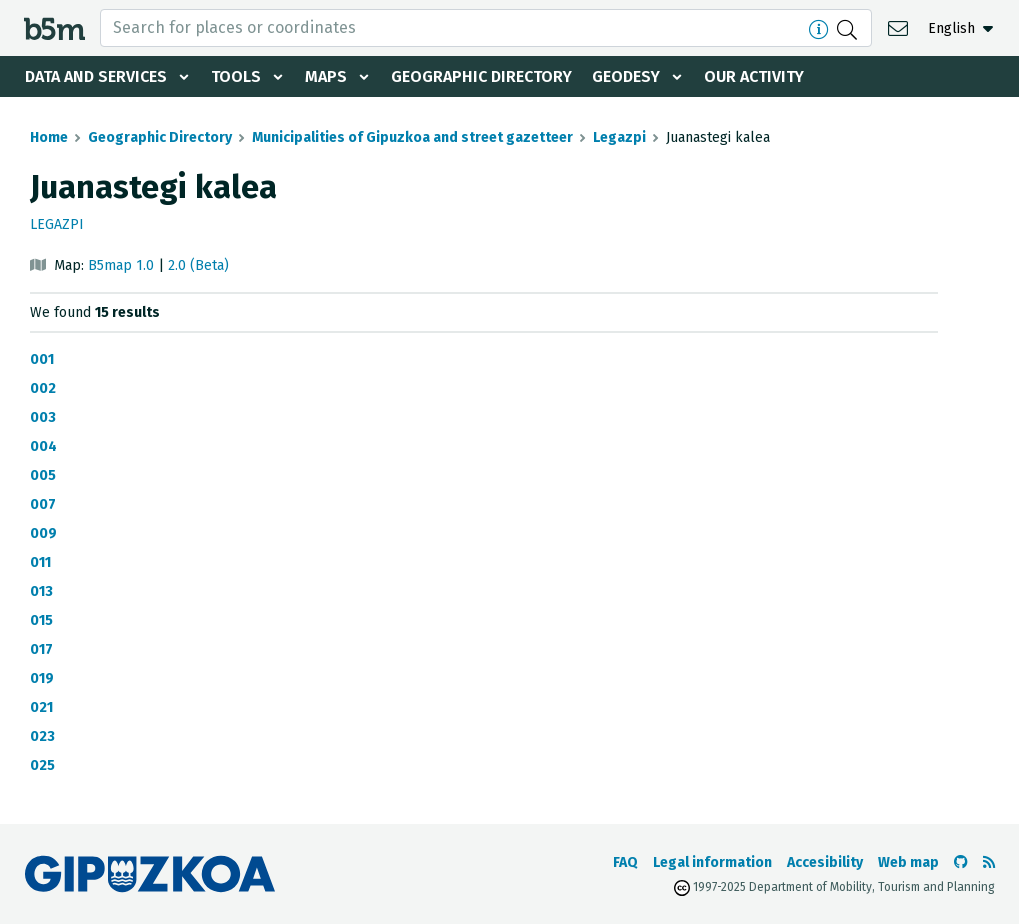 This screenshot has width=1019, height=924. Describe the element at coordinates (712, 862) in the screenshot. I see `Legal information` at that location.